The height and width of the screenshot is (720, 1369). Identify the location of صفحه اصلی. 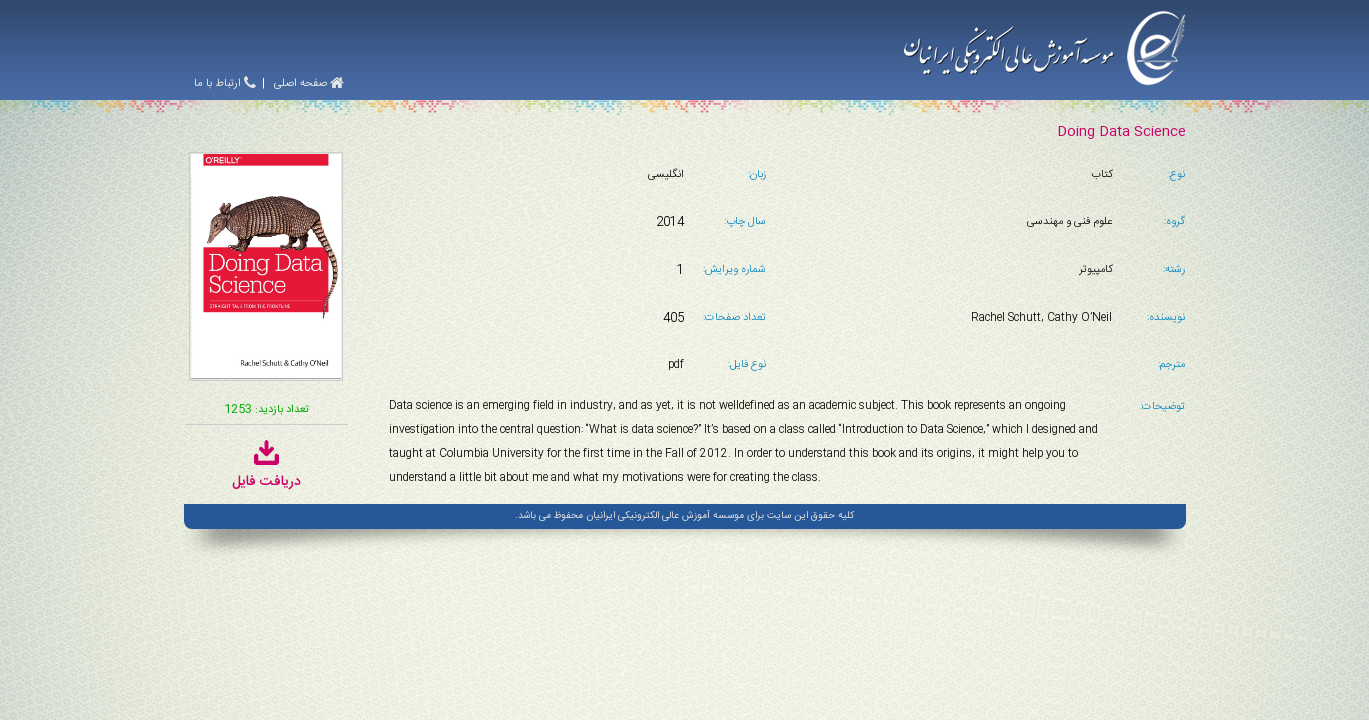
(309, 84).